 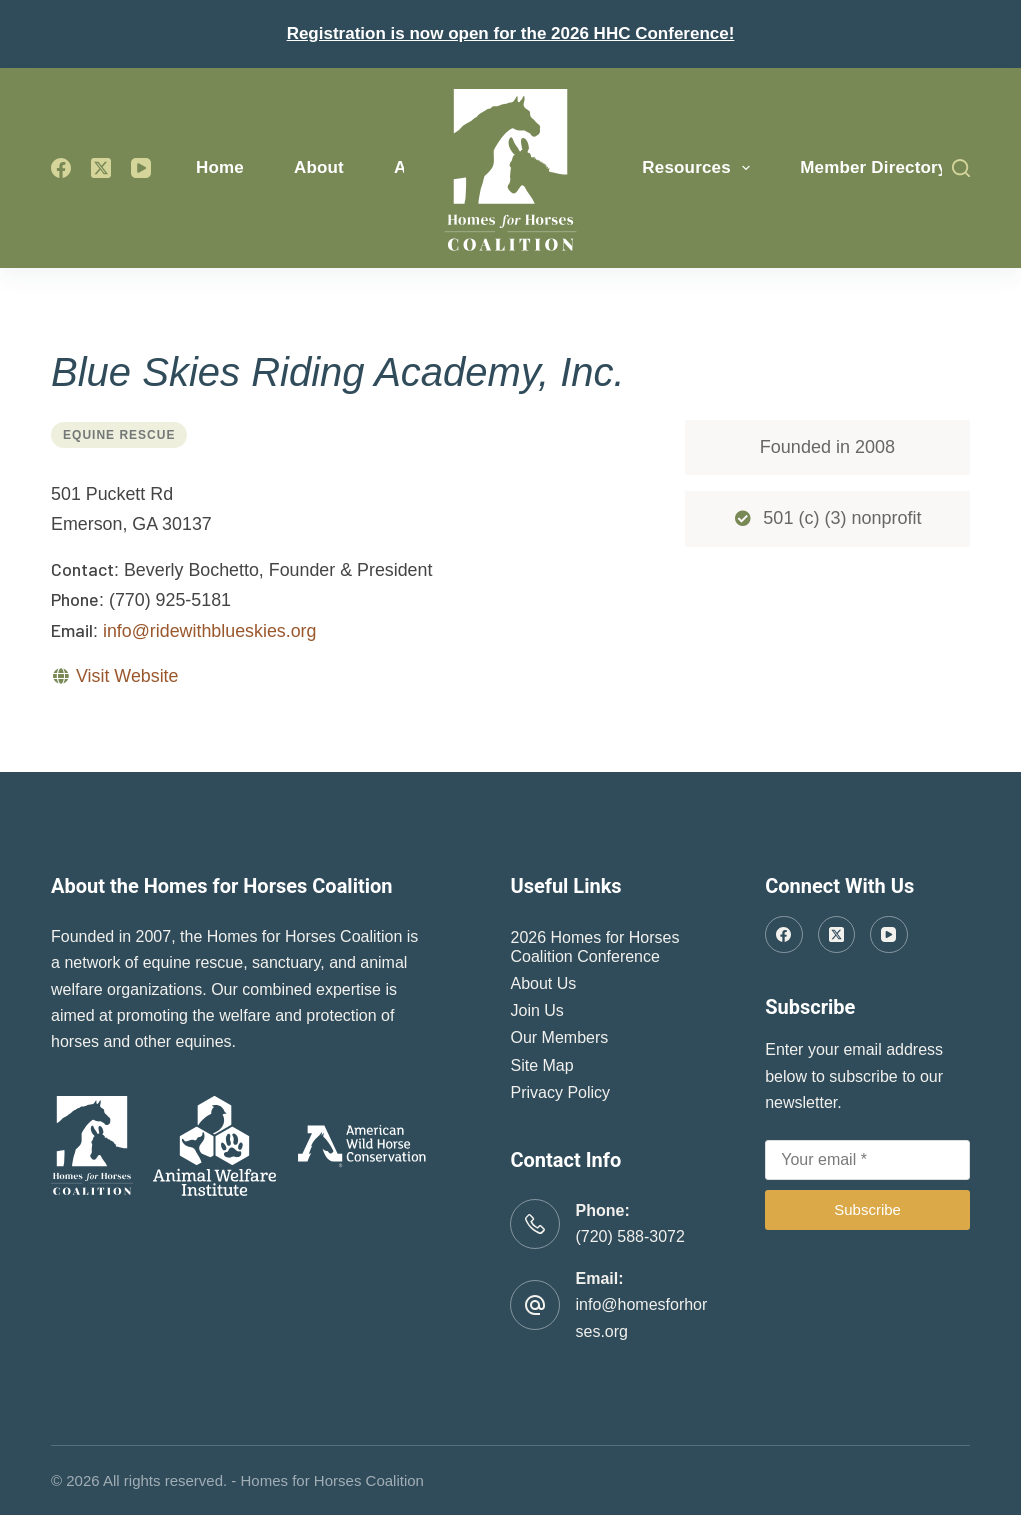 I want to click on Privacy Policy, so click(x=560, y=1092).